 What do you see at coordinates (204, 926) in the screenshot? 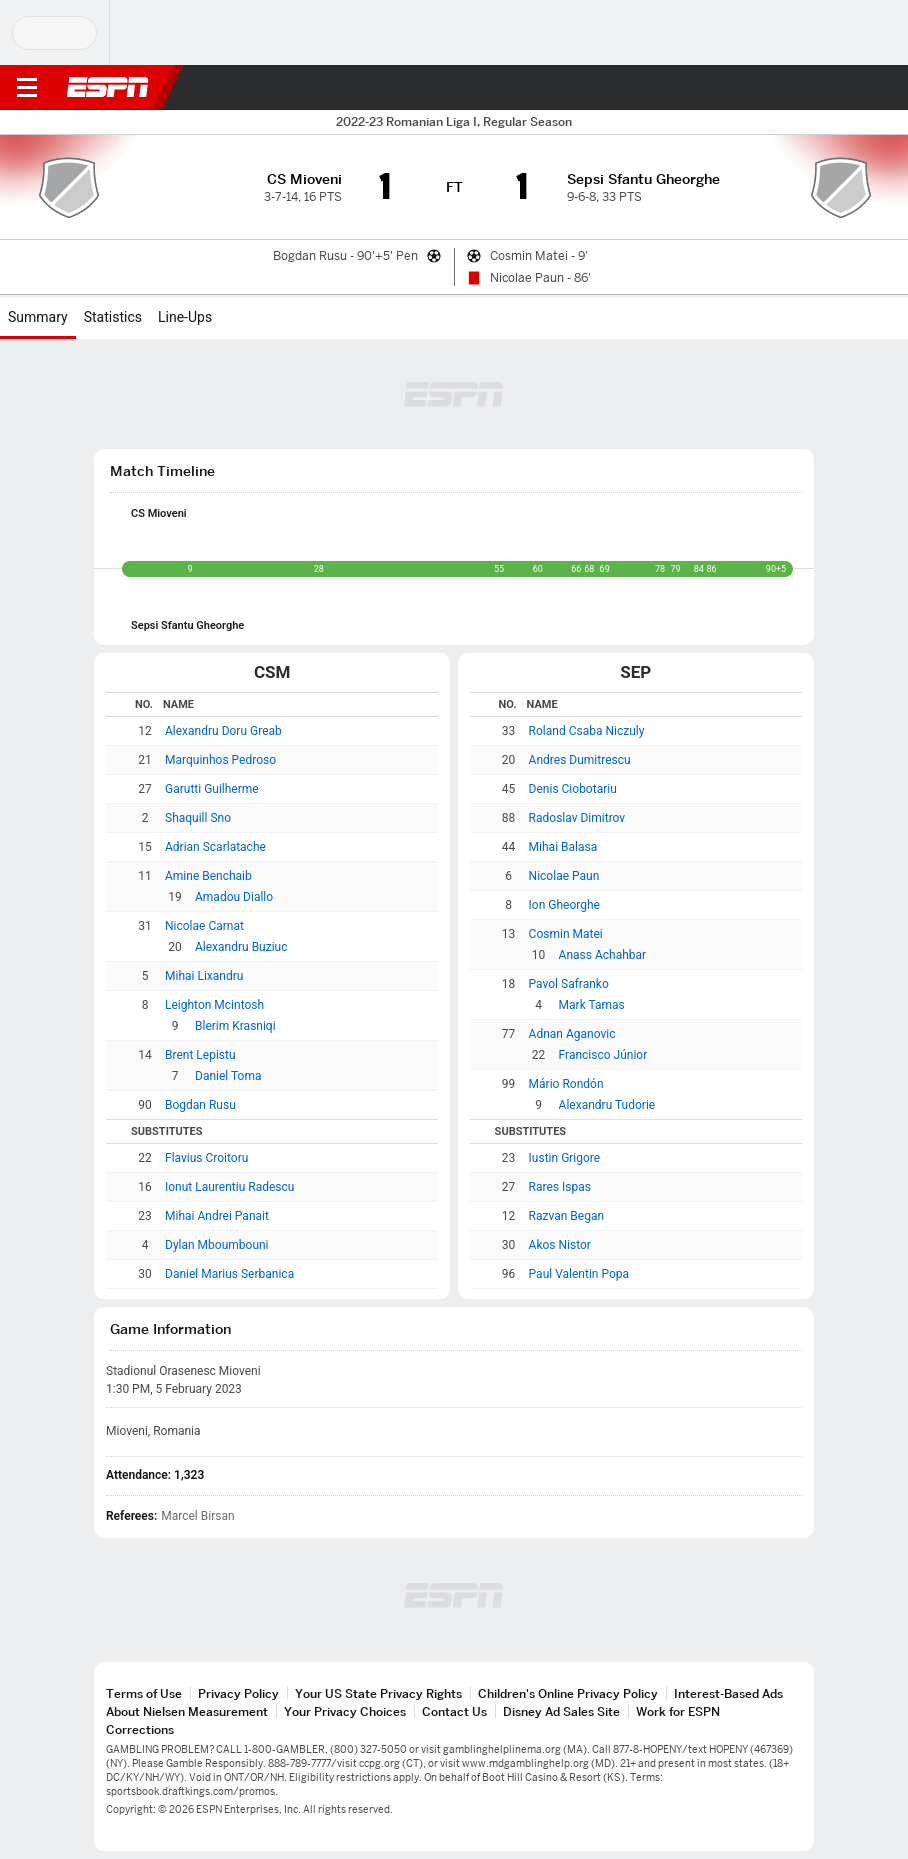
I see `Nicolae Carnat` at bounding box center [204, 926].